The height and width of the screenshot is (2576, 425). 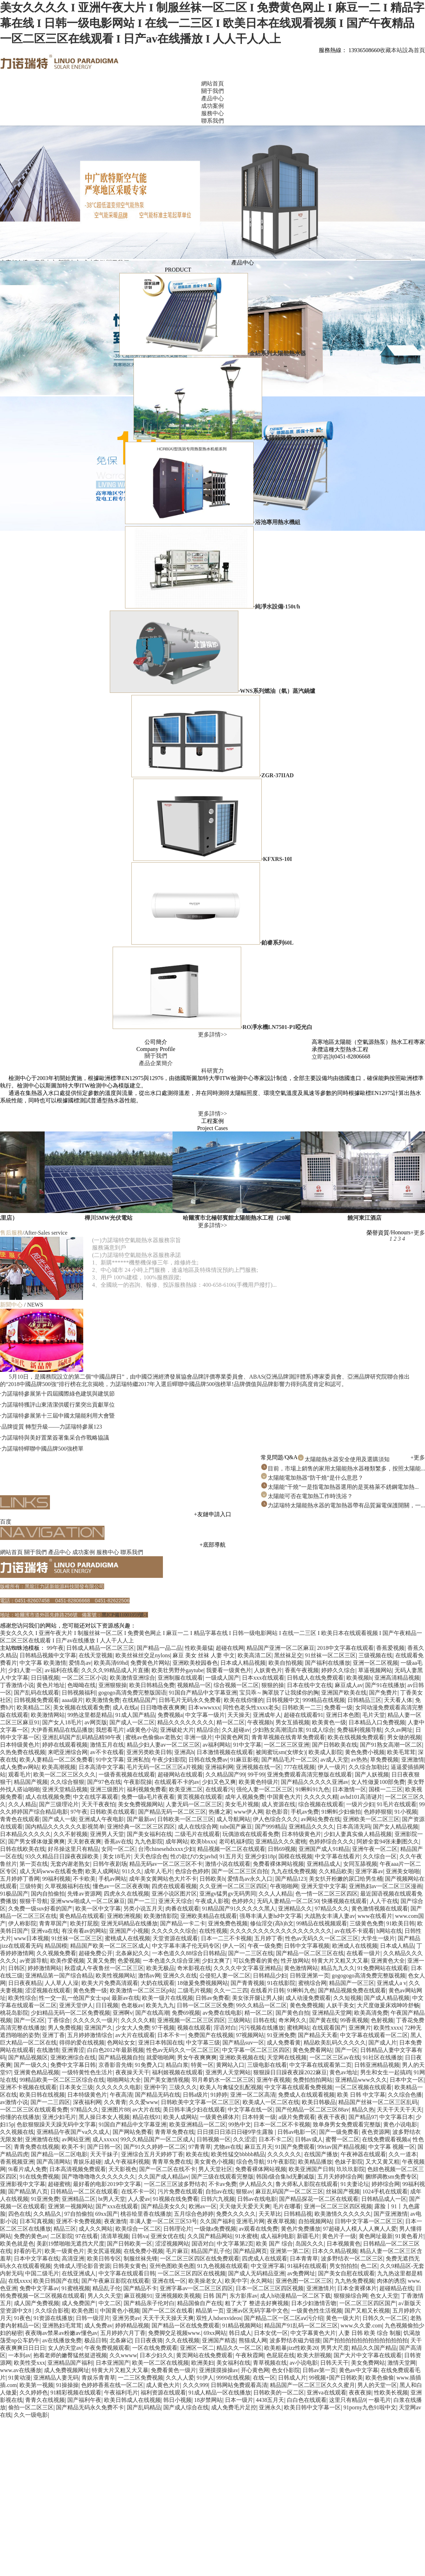 What do you see at coordinates (84, 2191) in the screenshot?
I see `日韩精品一区二区在线观看` at bounding box center [84, 2191].